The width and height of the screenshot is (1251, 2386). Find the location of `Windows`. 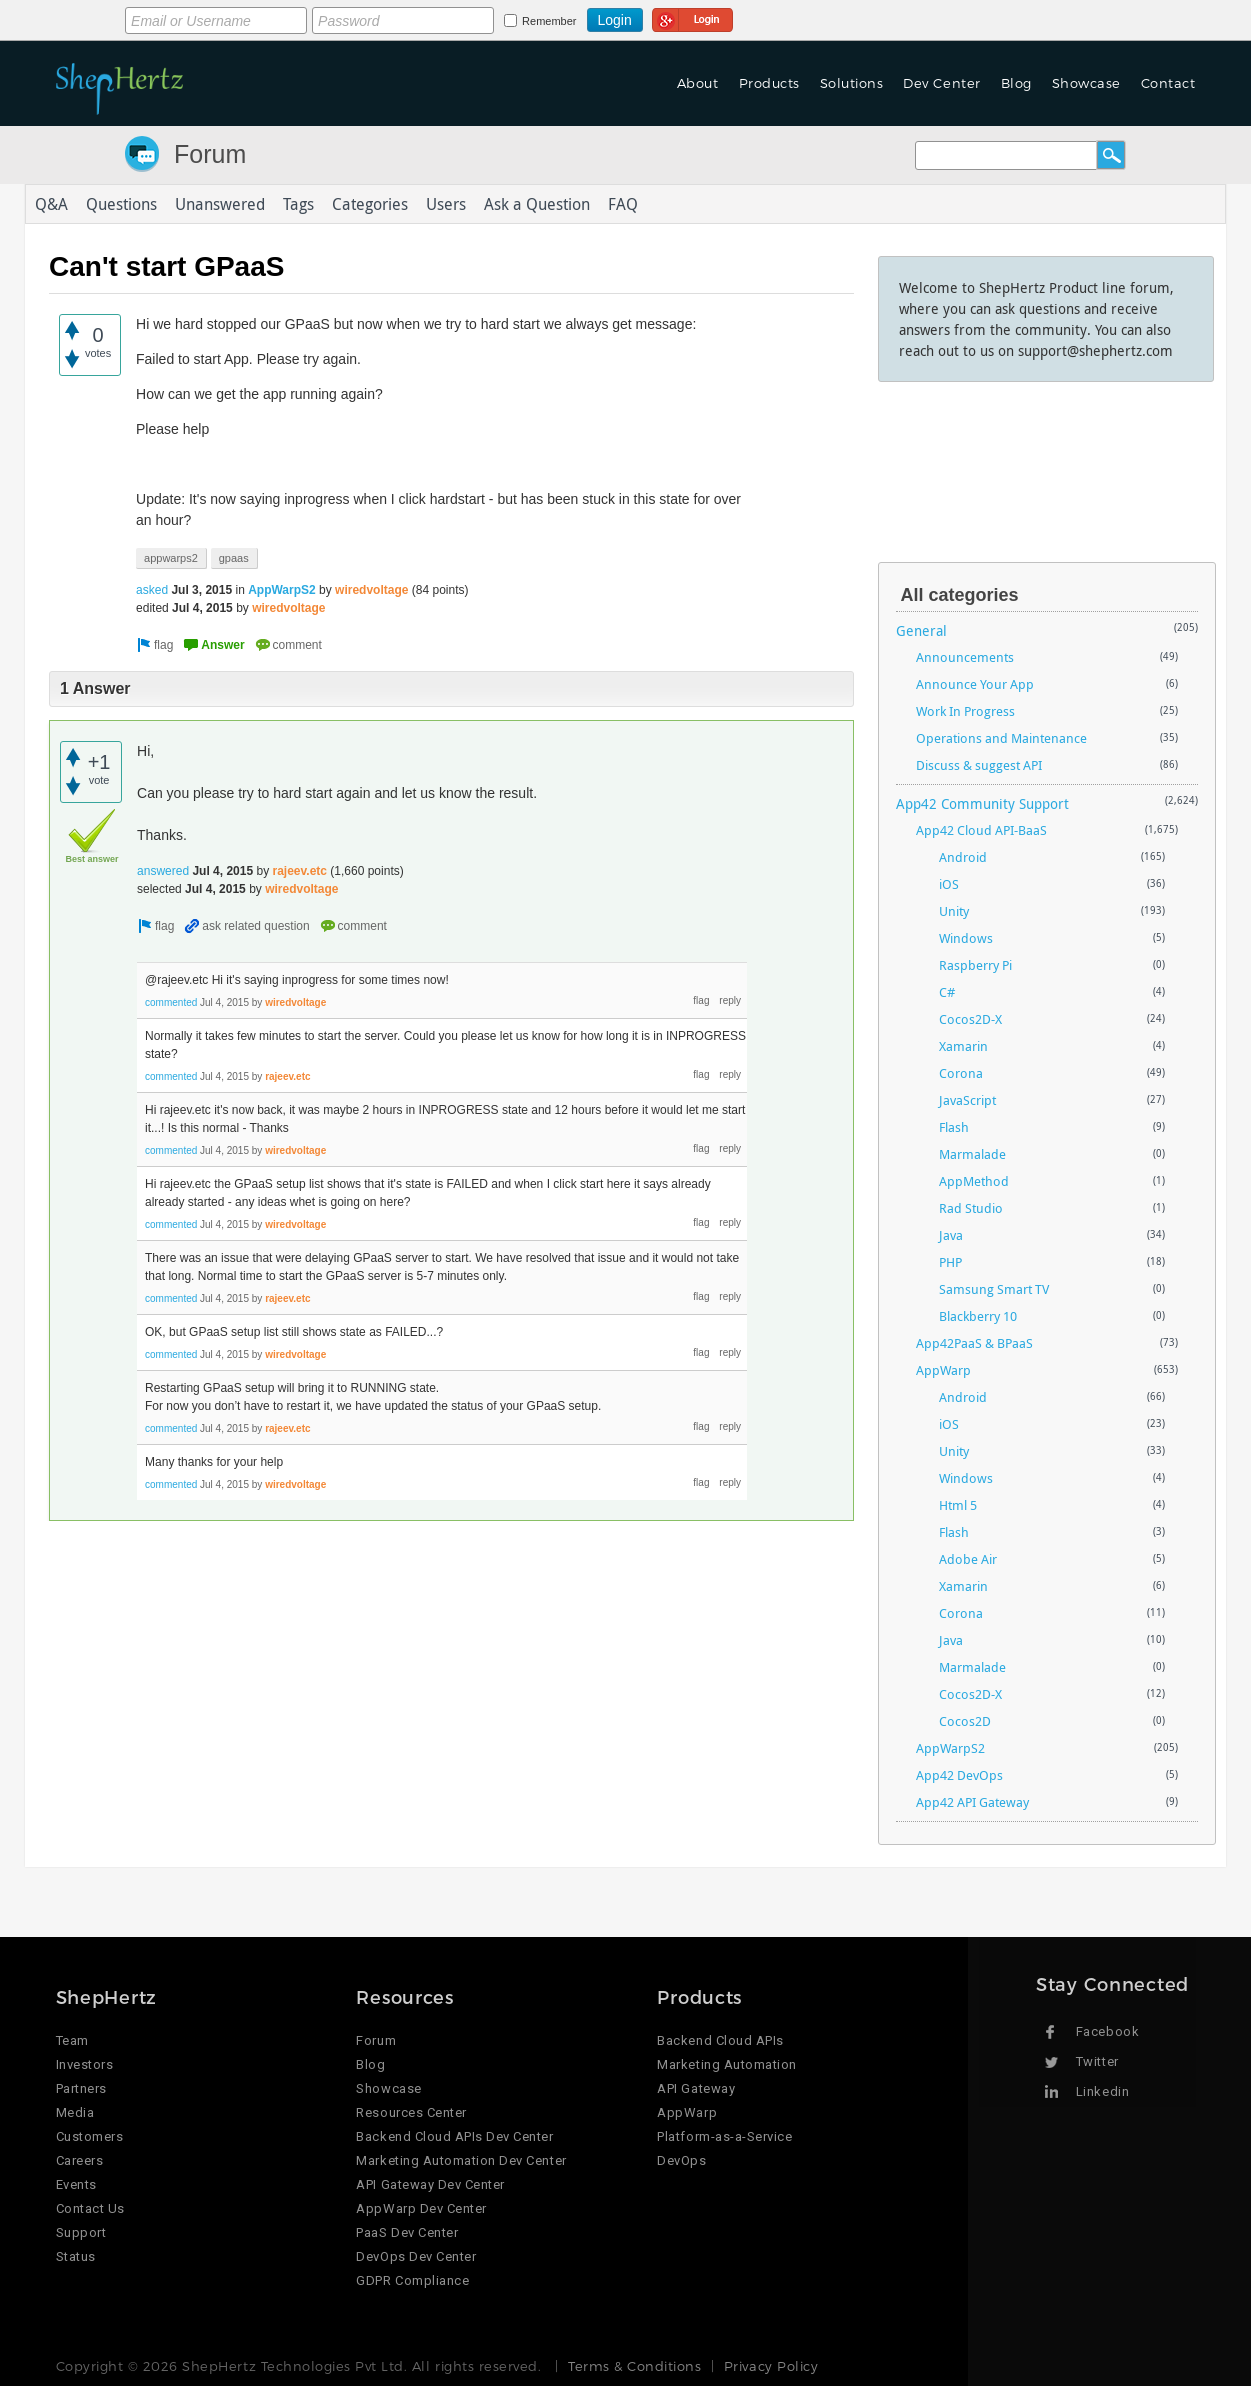

Windows is located at coordinates (966, 938).